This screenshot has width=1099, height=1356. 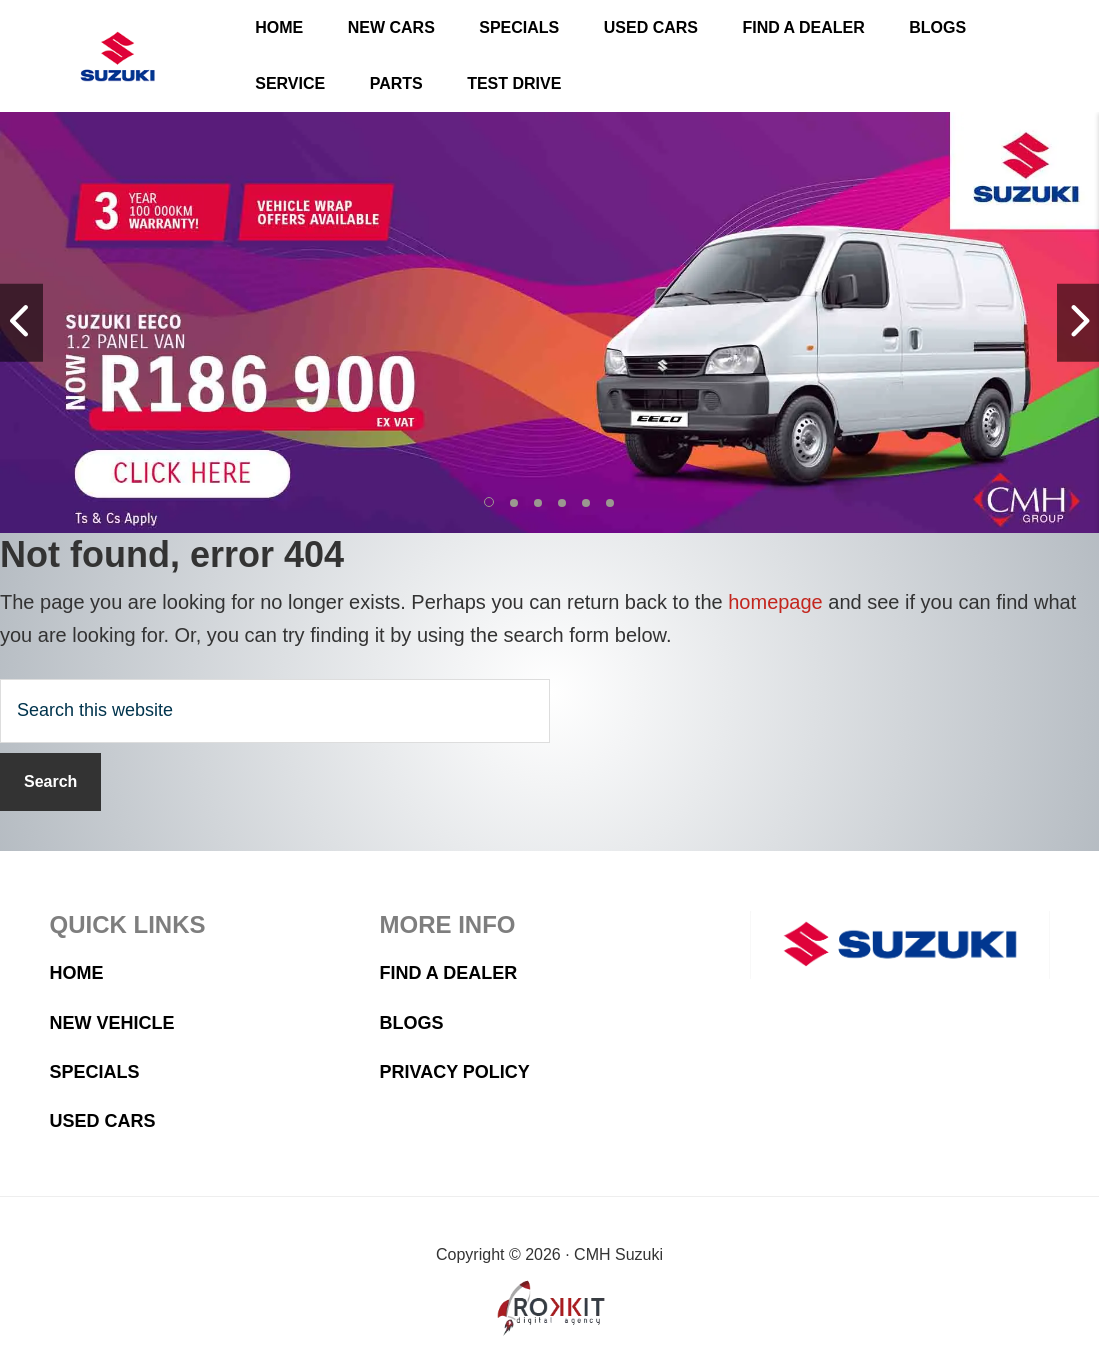 I want to click on Find a Dealer, so click(x=449, y=973).